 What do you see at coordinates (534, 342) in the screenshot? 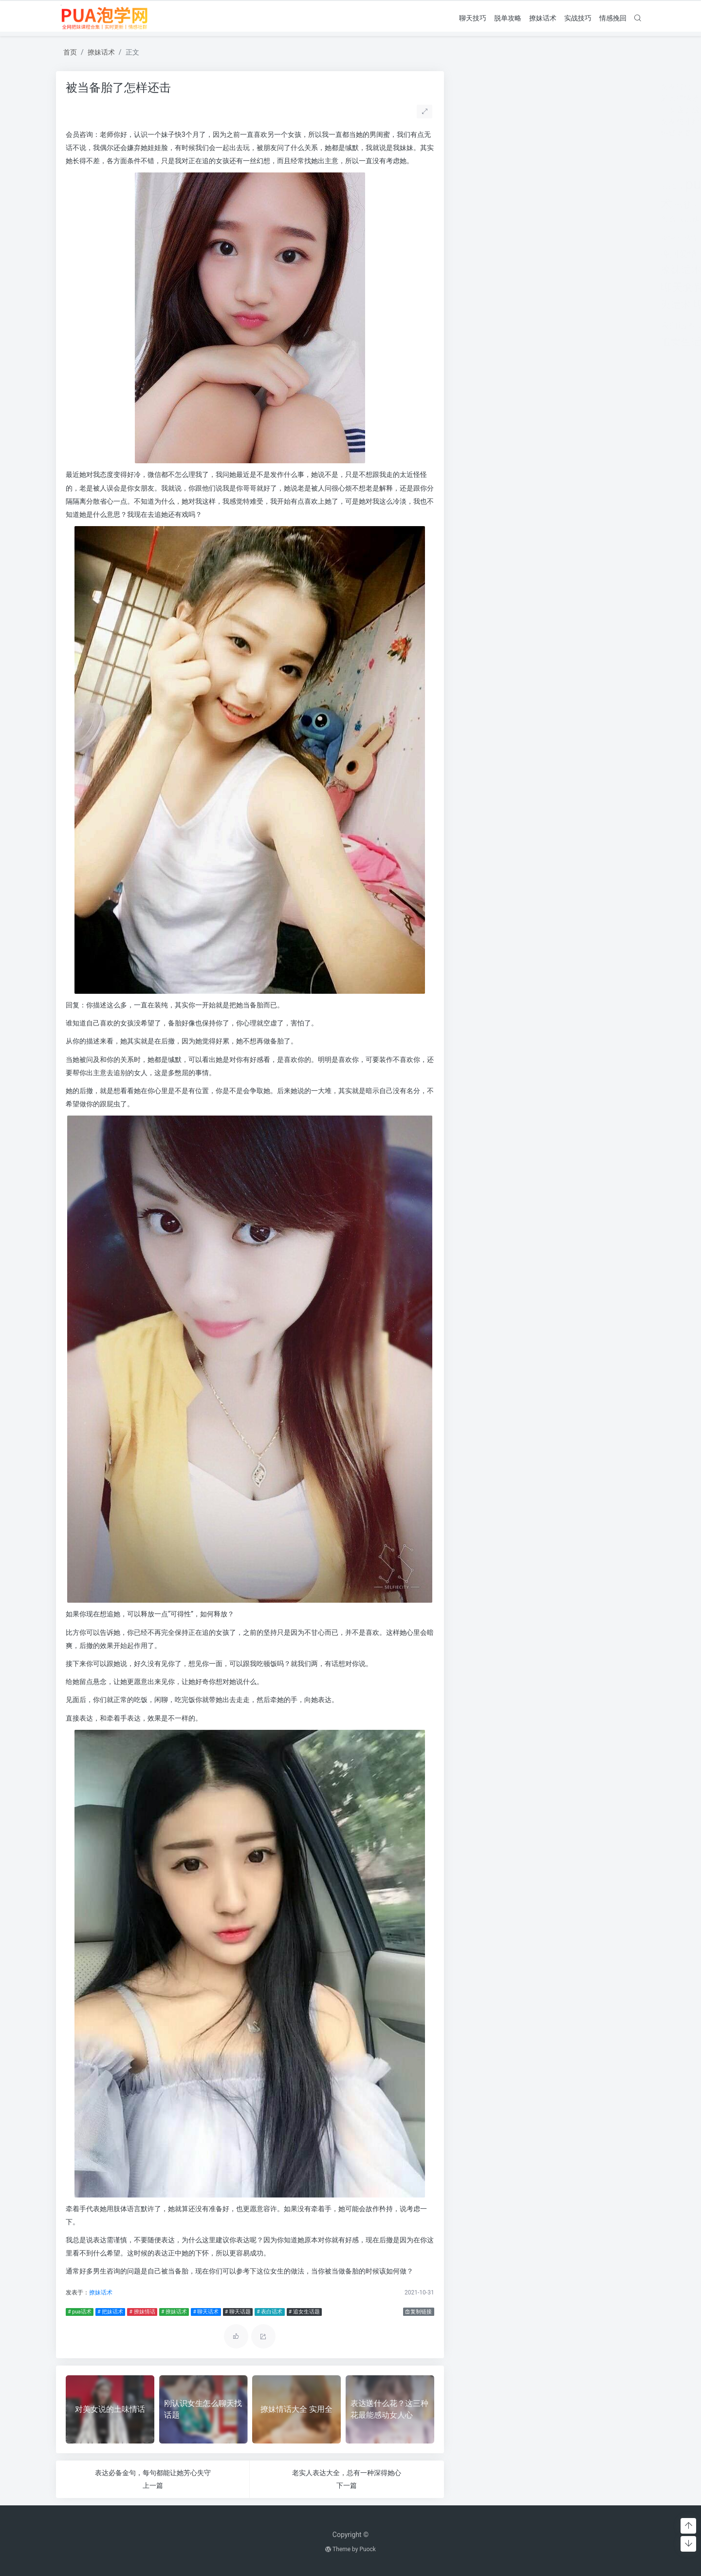
I see `长期关系 [长期关系 (1,263个项目)]` at bounding box center [534, 342].